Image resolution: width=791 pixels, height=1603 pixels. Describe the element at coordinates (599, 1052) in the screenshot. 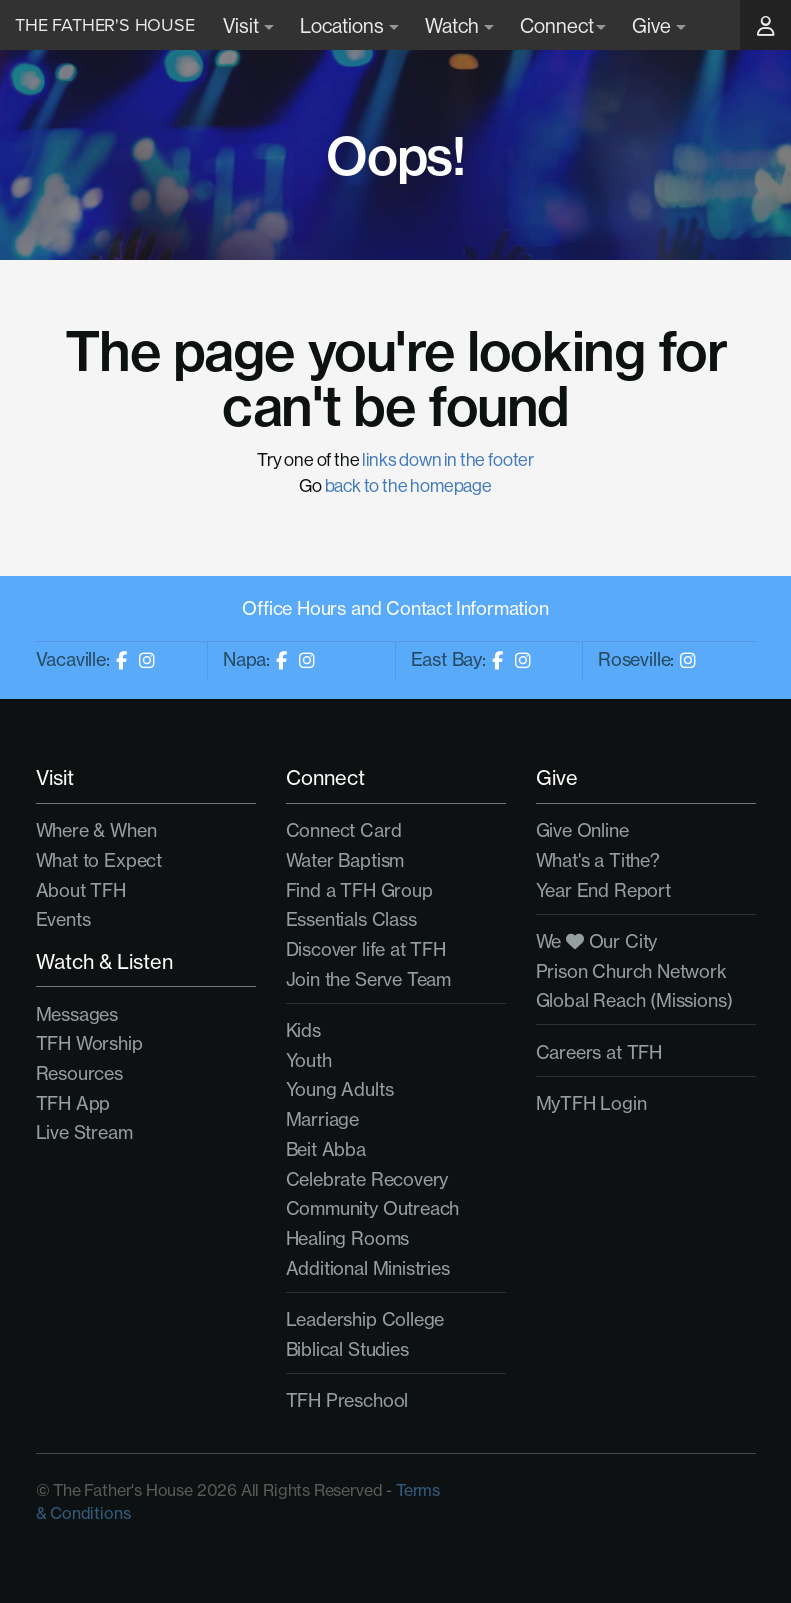

I see `Careers at TFH` at that location.